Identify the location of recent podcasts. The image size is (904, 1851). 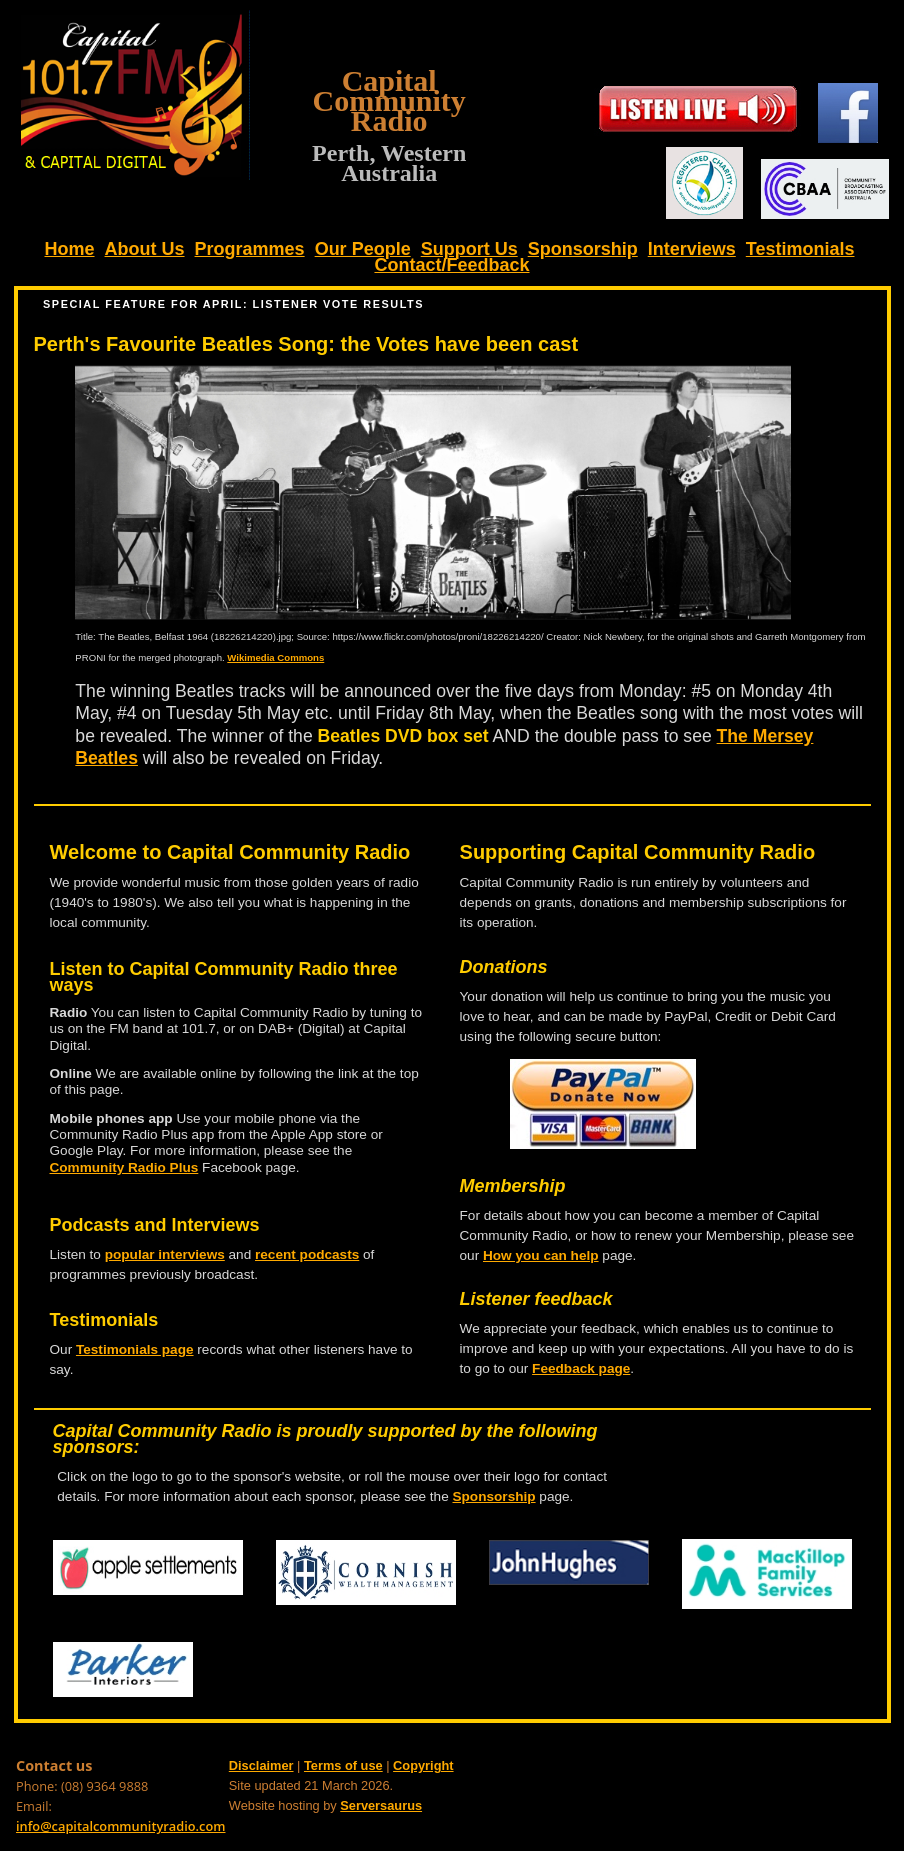
(307, 1254).